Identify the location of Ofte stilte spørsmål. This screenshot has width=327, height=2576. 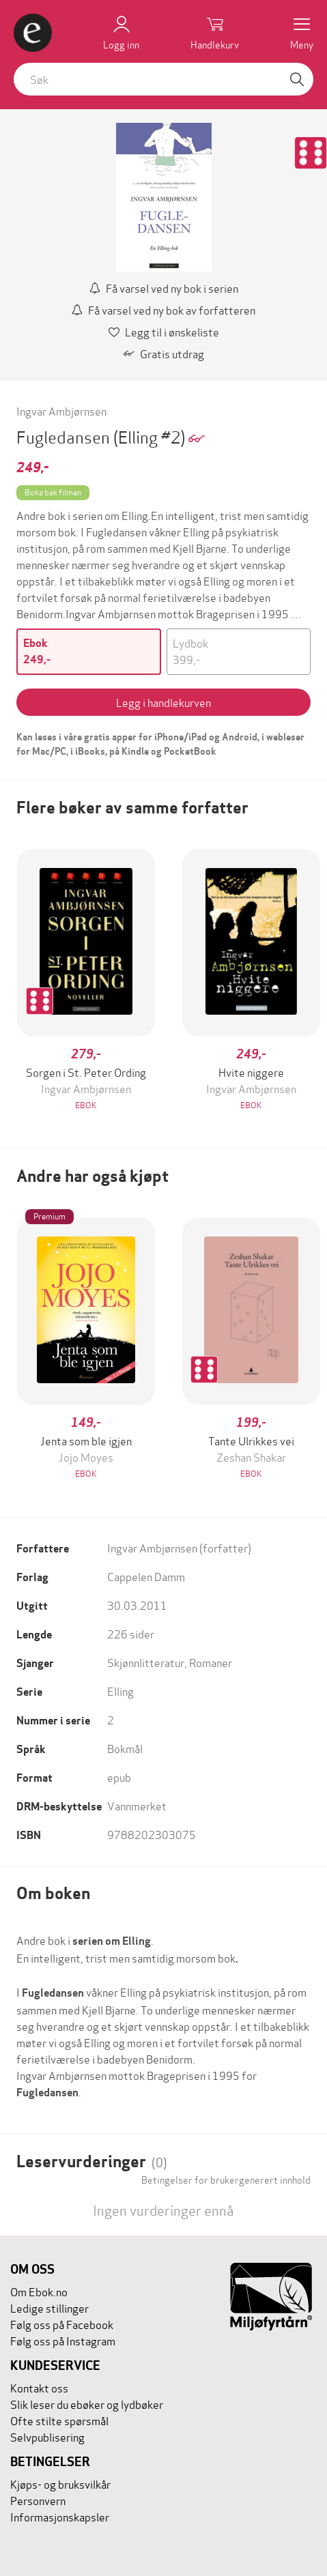
(59, 2420).